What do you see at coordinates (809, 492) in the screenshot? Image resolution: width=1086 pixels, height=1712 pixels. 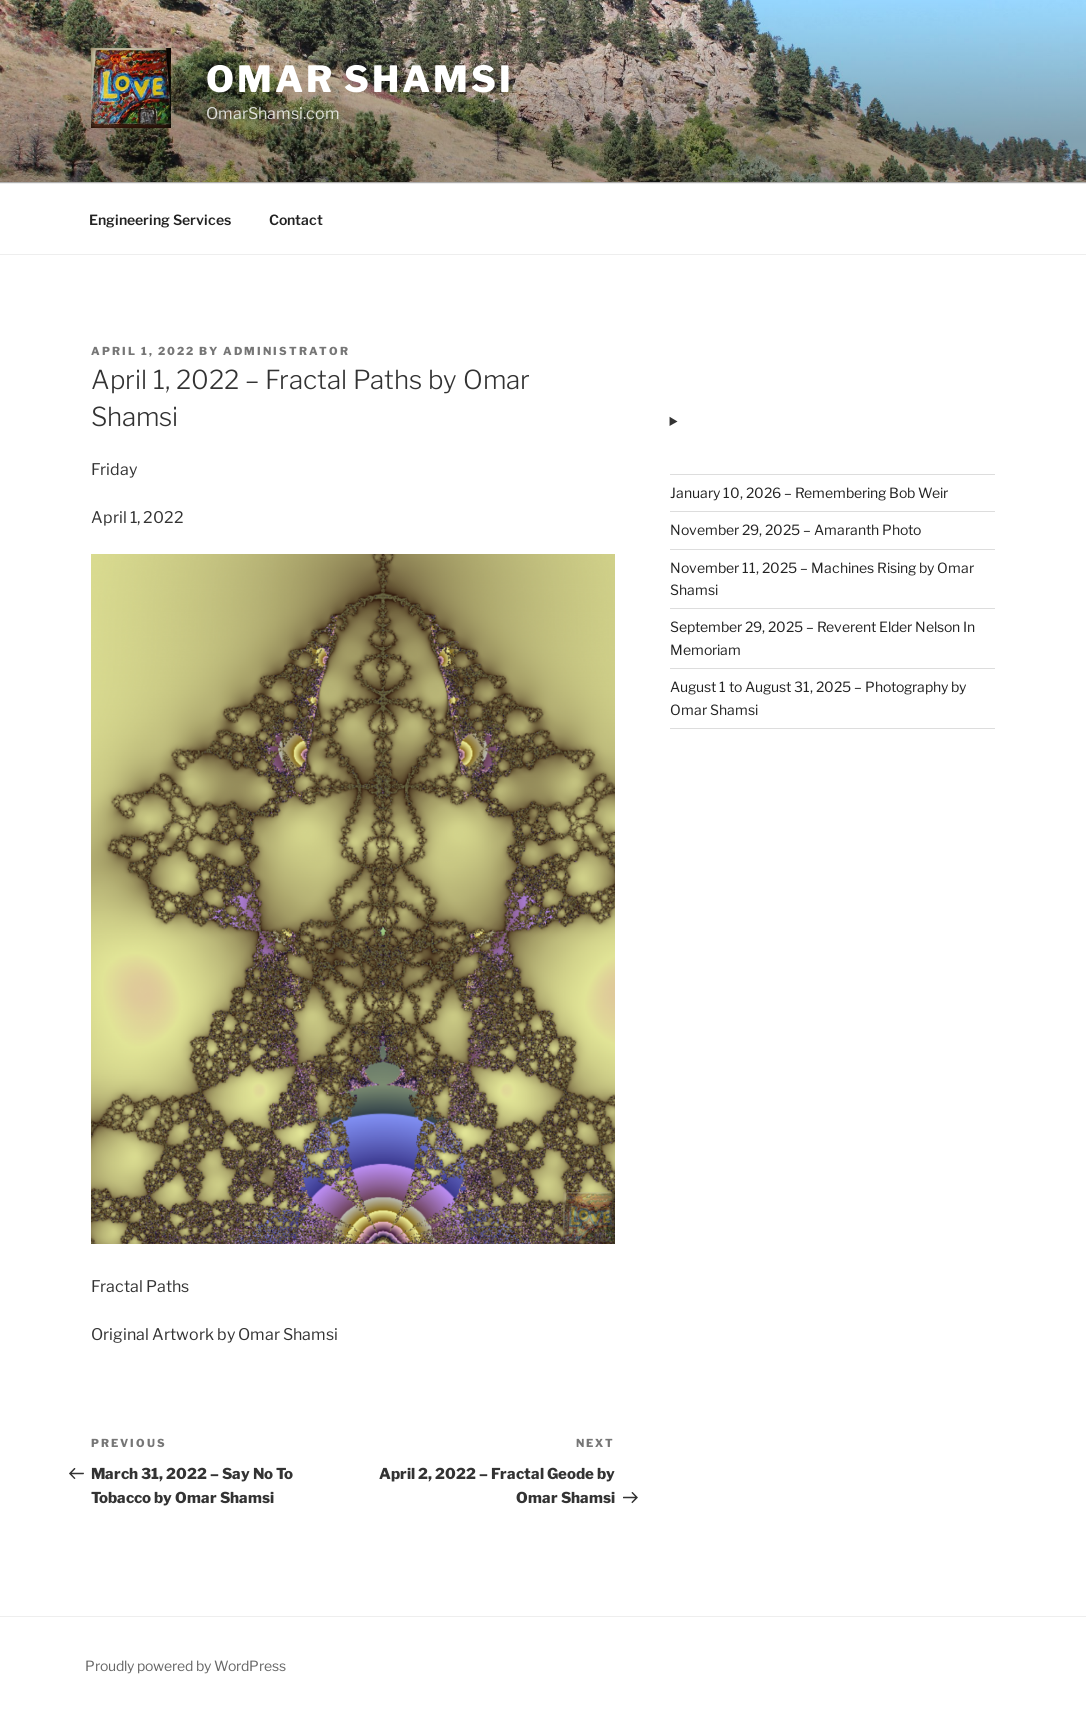 I see `January 10, 2026 – Remembering Bob Weir` at bounding box center [809, 492].